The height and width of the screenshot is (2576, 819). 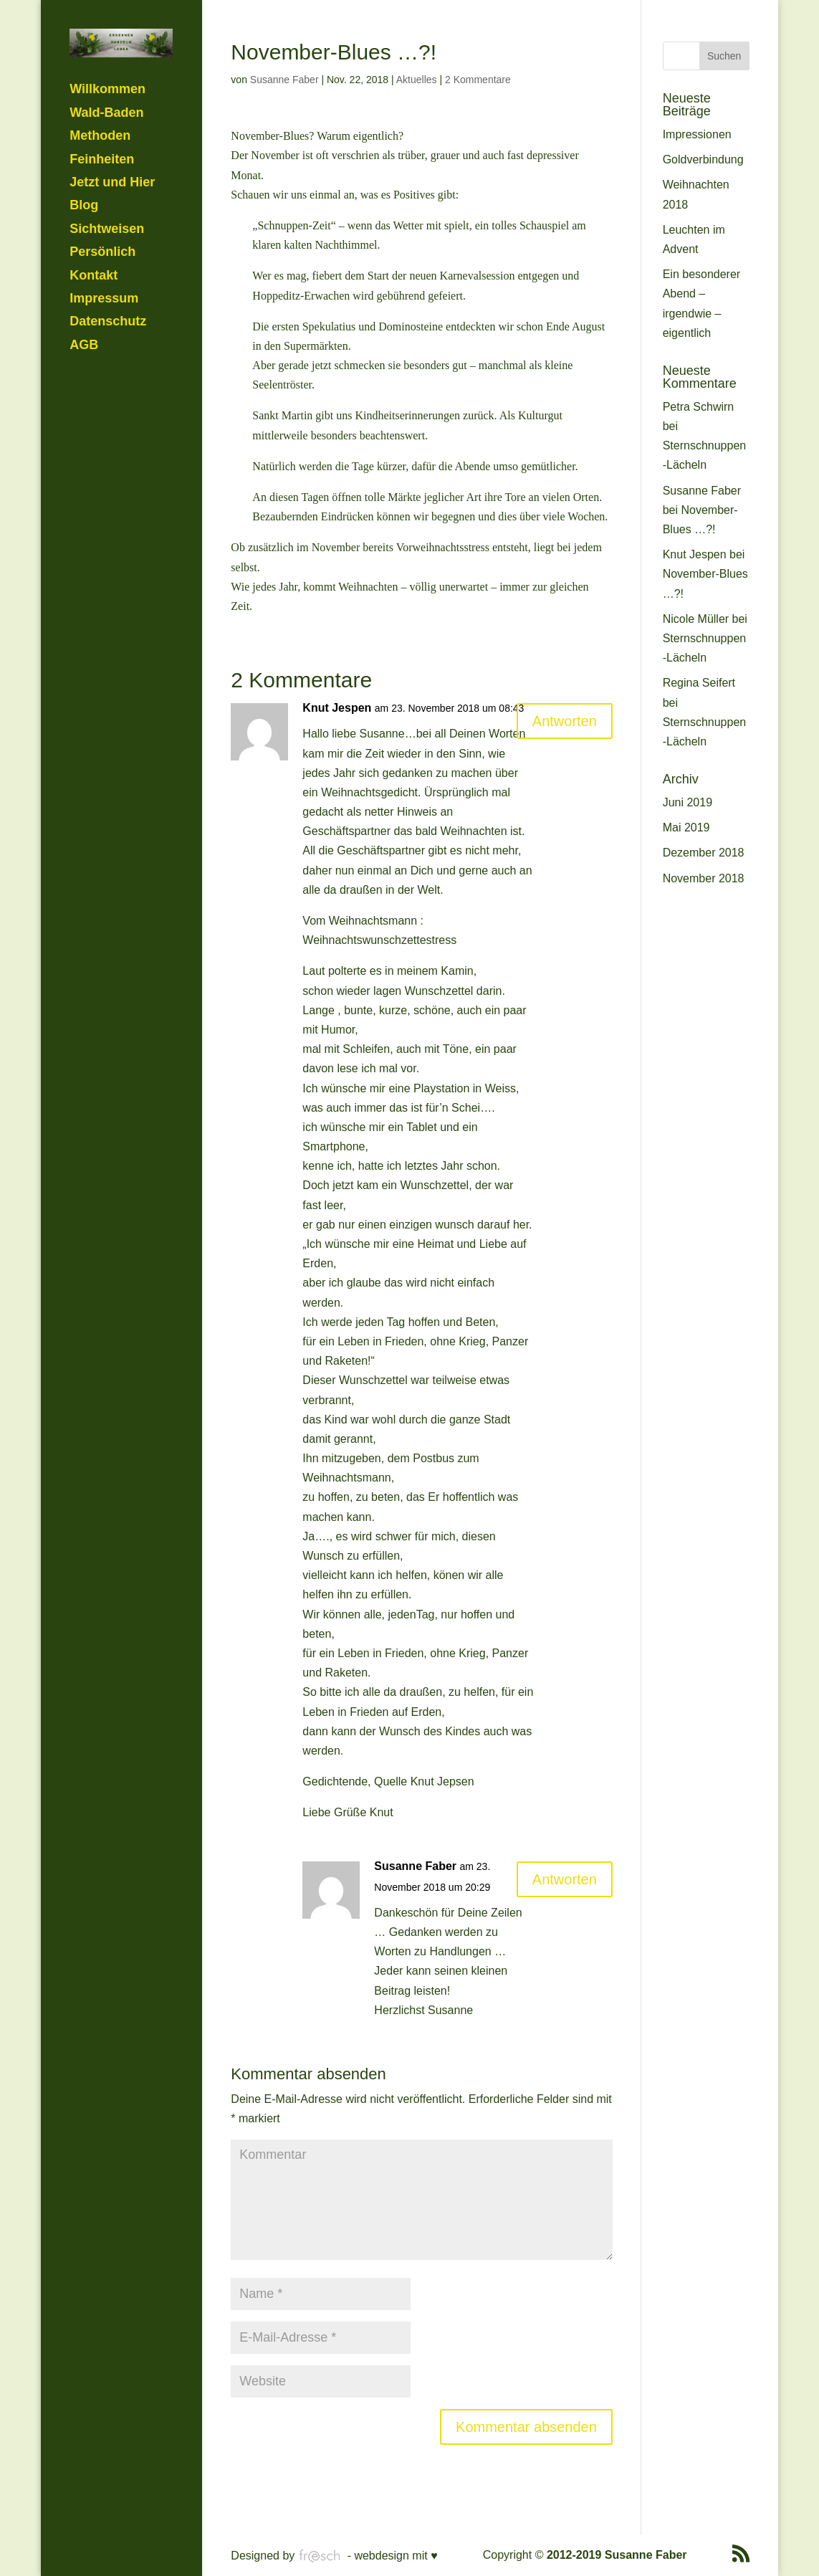 What do you see at coordinates (687, 802) in the screenshot?
I see `Juni 2019` at bounding box center [687, 802].